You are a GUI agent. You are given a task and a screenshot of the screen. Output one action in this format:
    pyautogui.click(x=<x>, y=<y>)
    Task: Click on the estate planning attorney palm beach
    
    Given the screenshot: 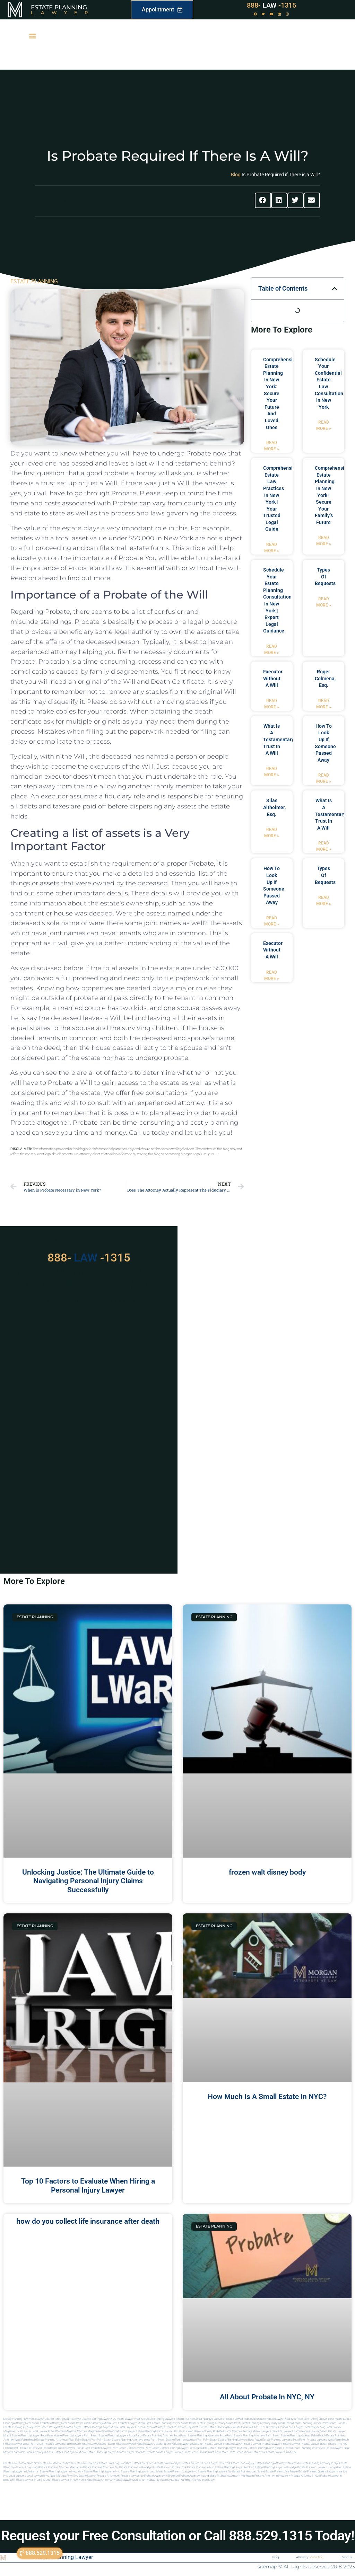 What is the action you would take?
    pyautogui.click(x=303, y=2435)
    